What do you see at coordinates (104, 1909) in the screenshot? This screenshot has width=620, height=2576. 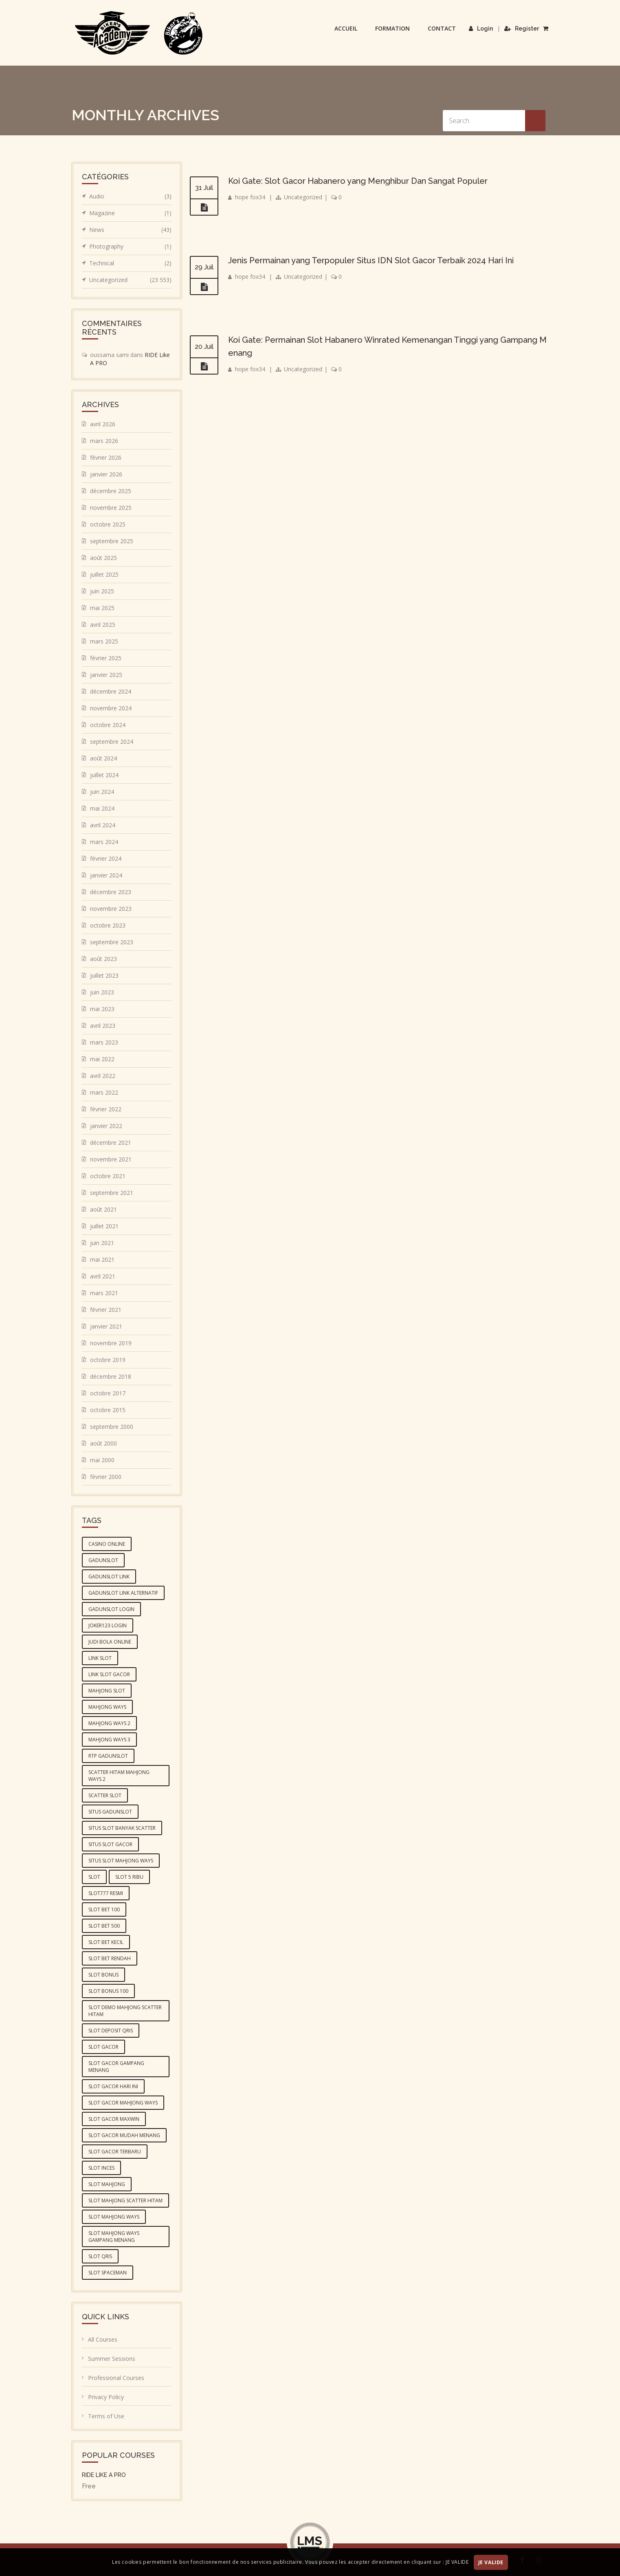 I see `slot bet 100 [slot bet 100 (4 éléments)]` at bounding box center [104, 1909].